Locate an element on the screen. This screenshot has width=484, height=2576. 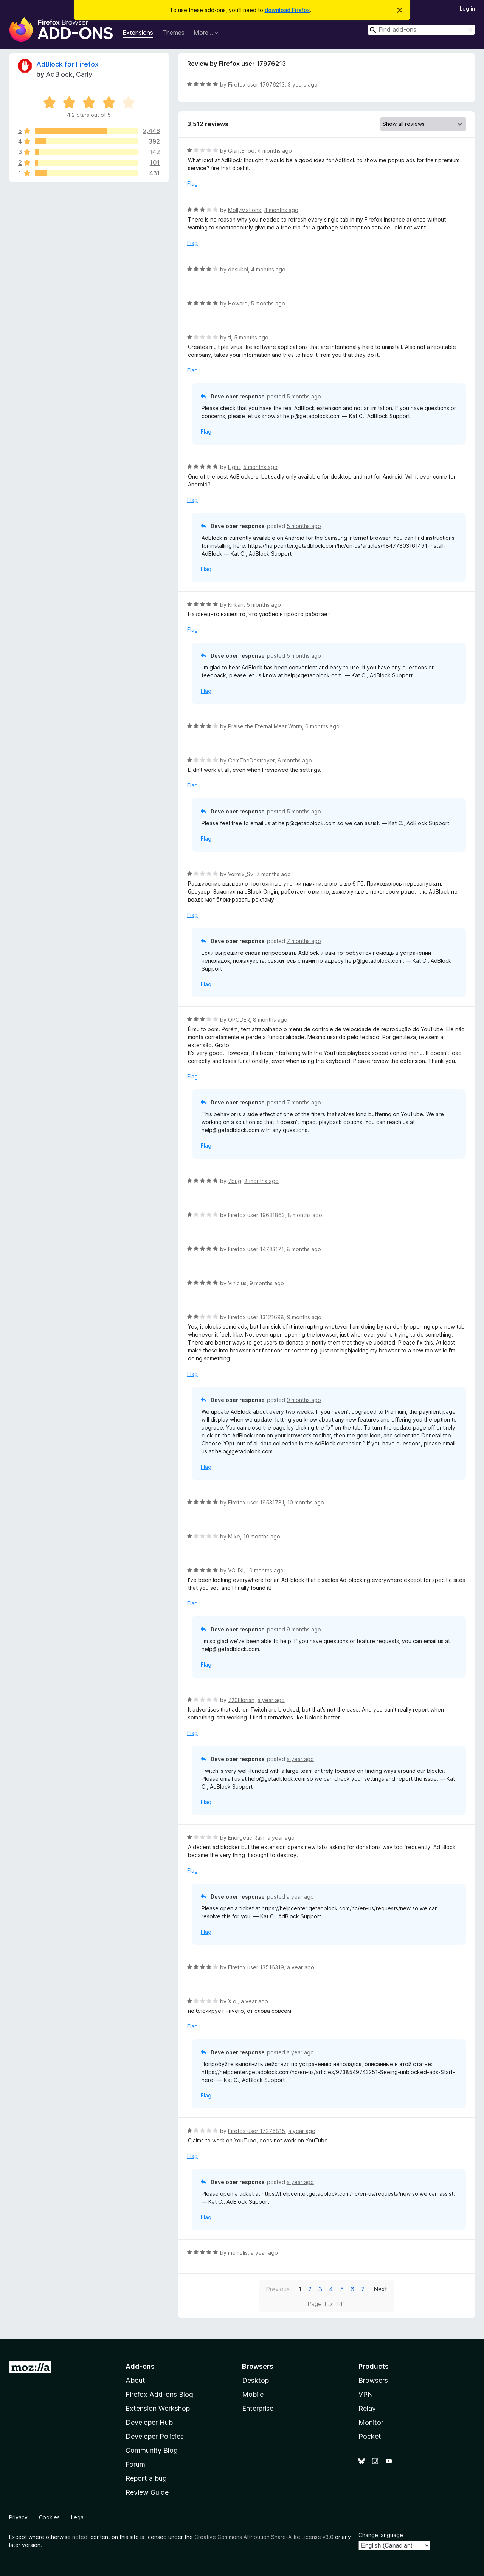
Vormix_Sv is located at coordinates (240, 874).